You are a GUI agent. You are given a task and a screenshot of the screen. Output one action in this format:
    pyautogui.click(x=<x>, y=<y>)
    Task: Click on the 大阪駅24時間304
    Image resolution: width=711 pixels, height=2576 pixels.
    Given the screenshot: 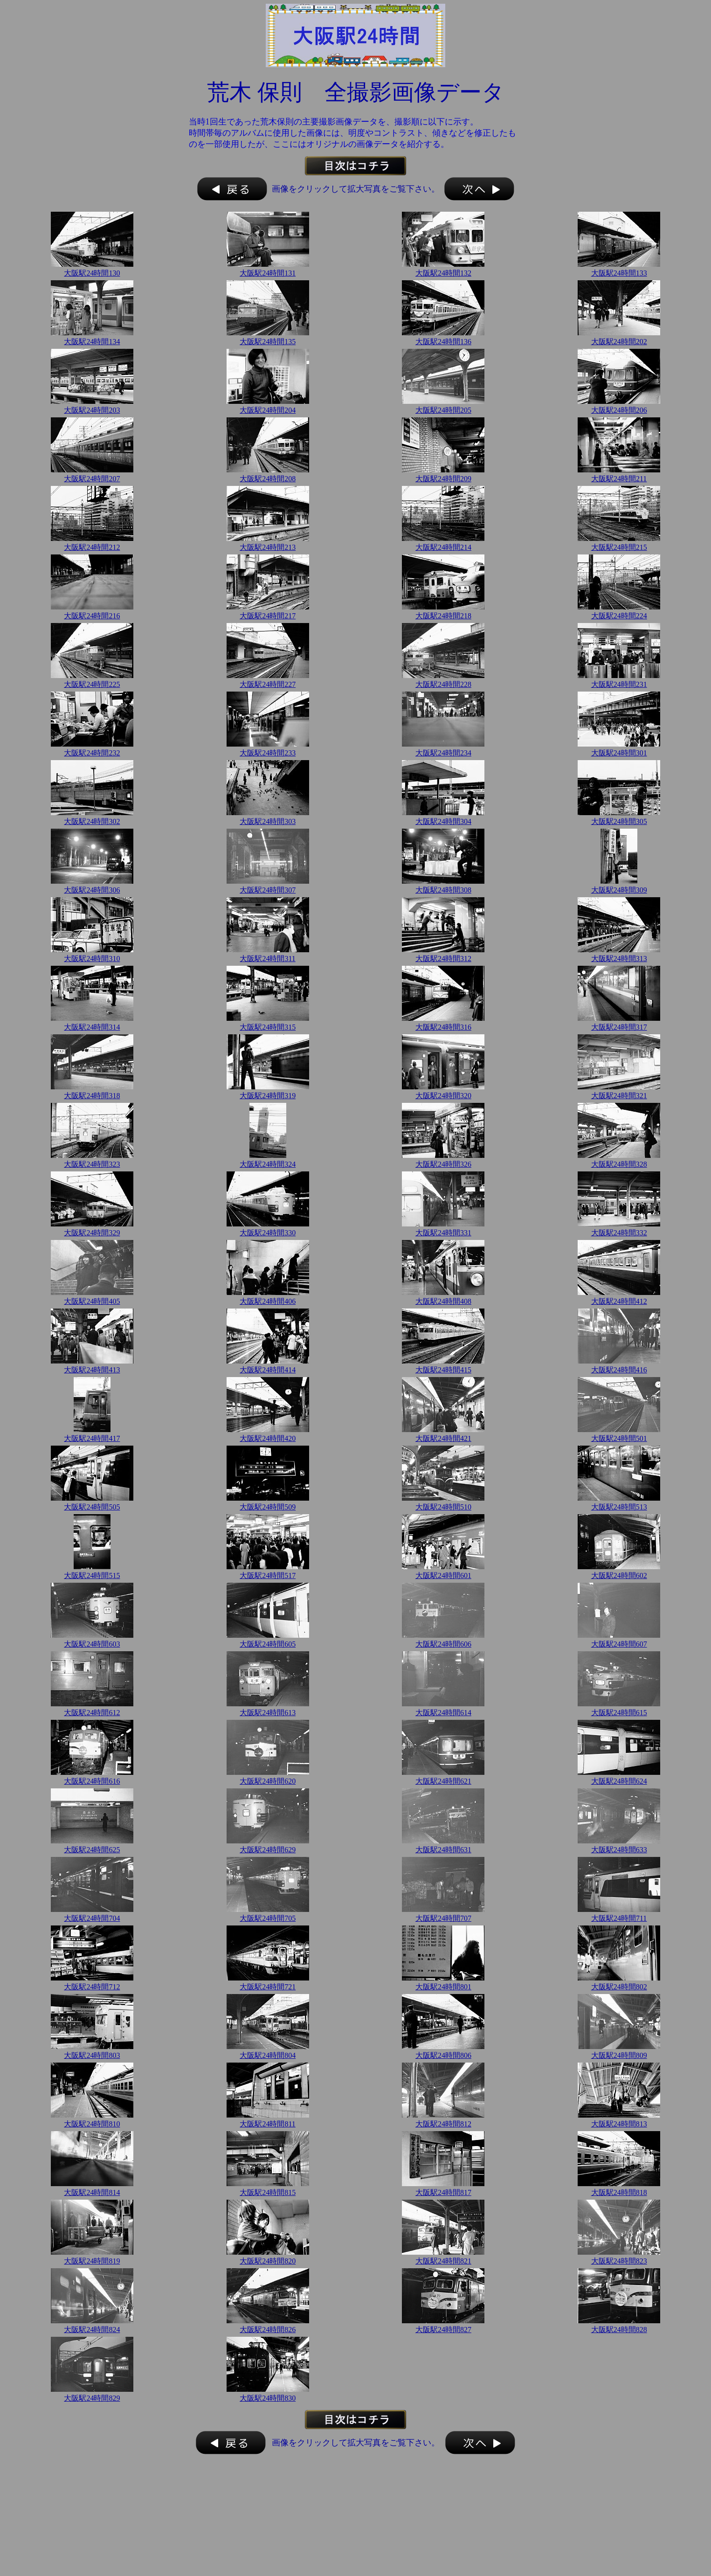 What is the action you would take?
    pyautogui.click(x=443, y=821)
    